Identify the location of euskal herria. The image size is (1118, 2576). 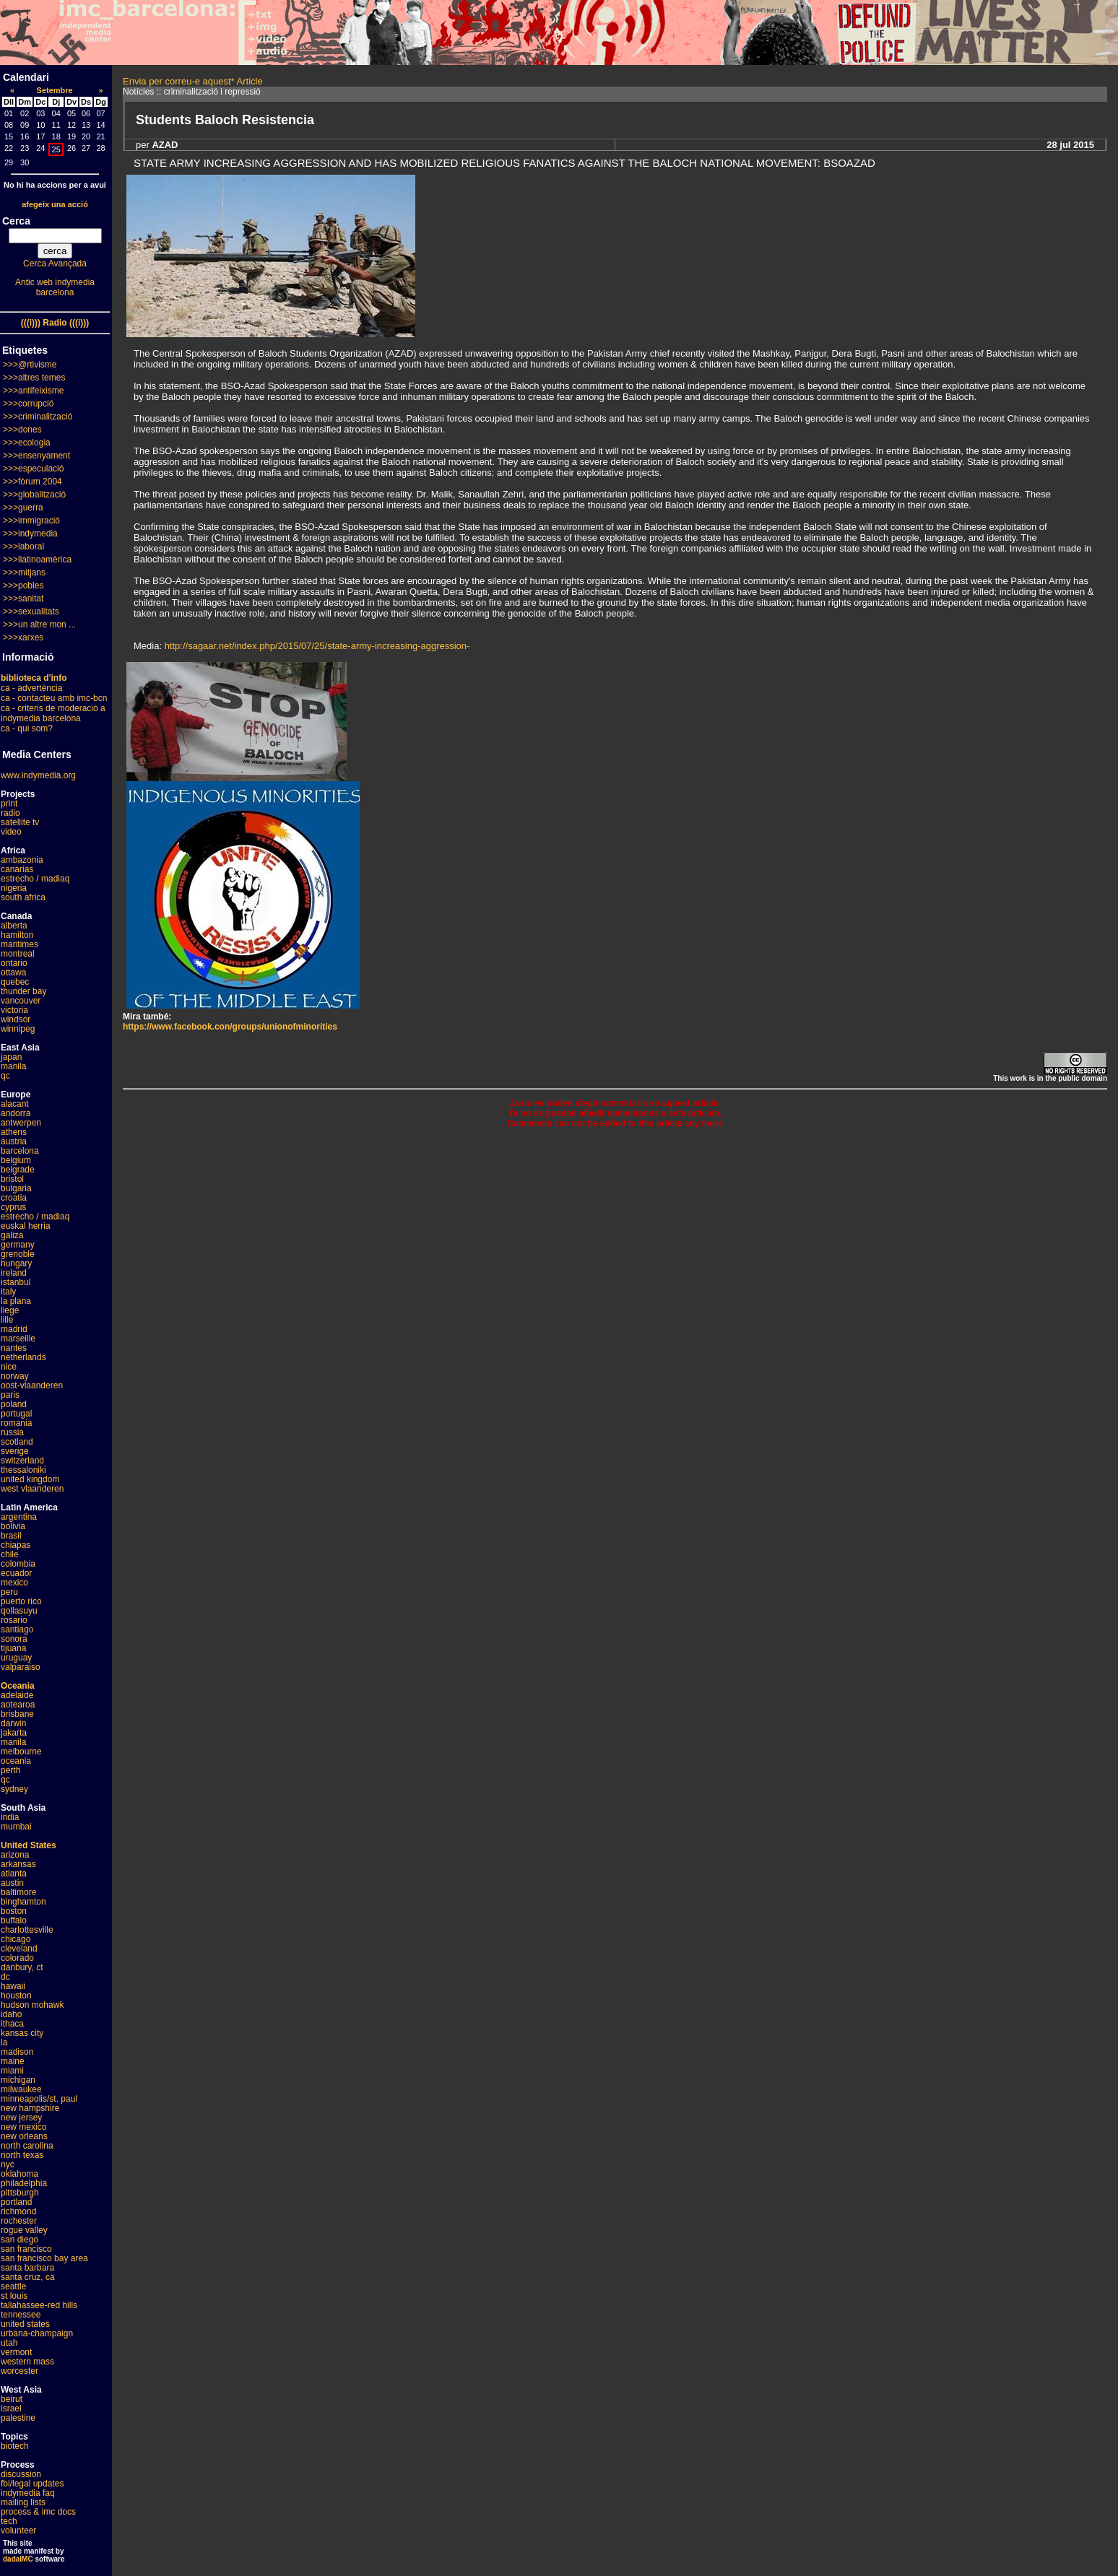
(26, 1226).